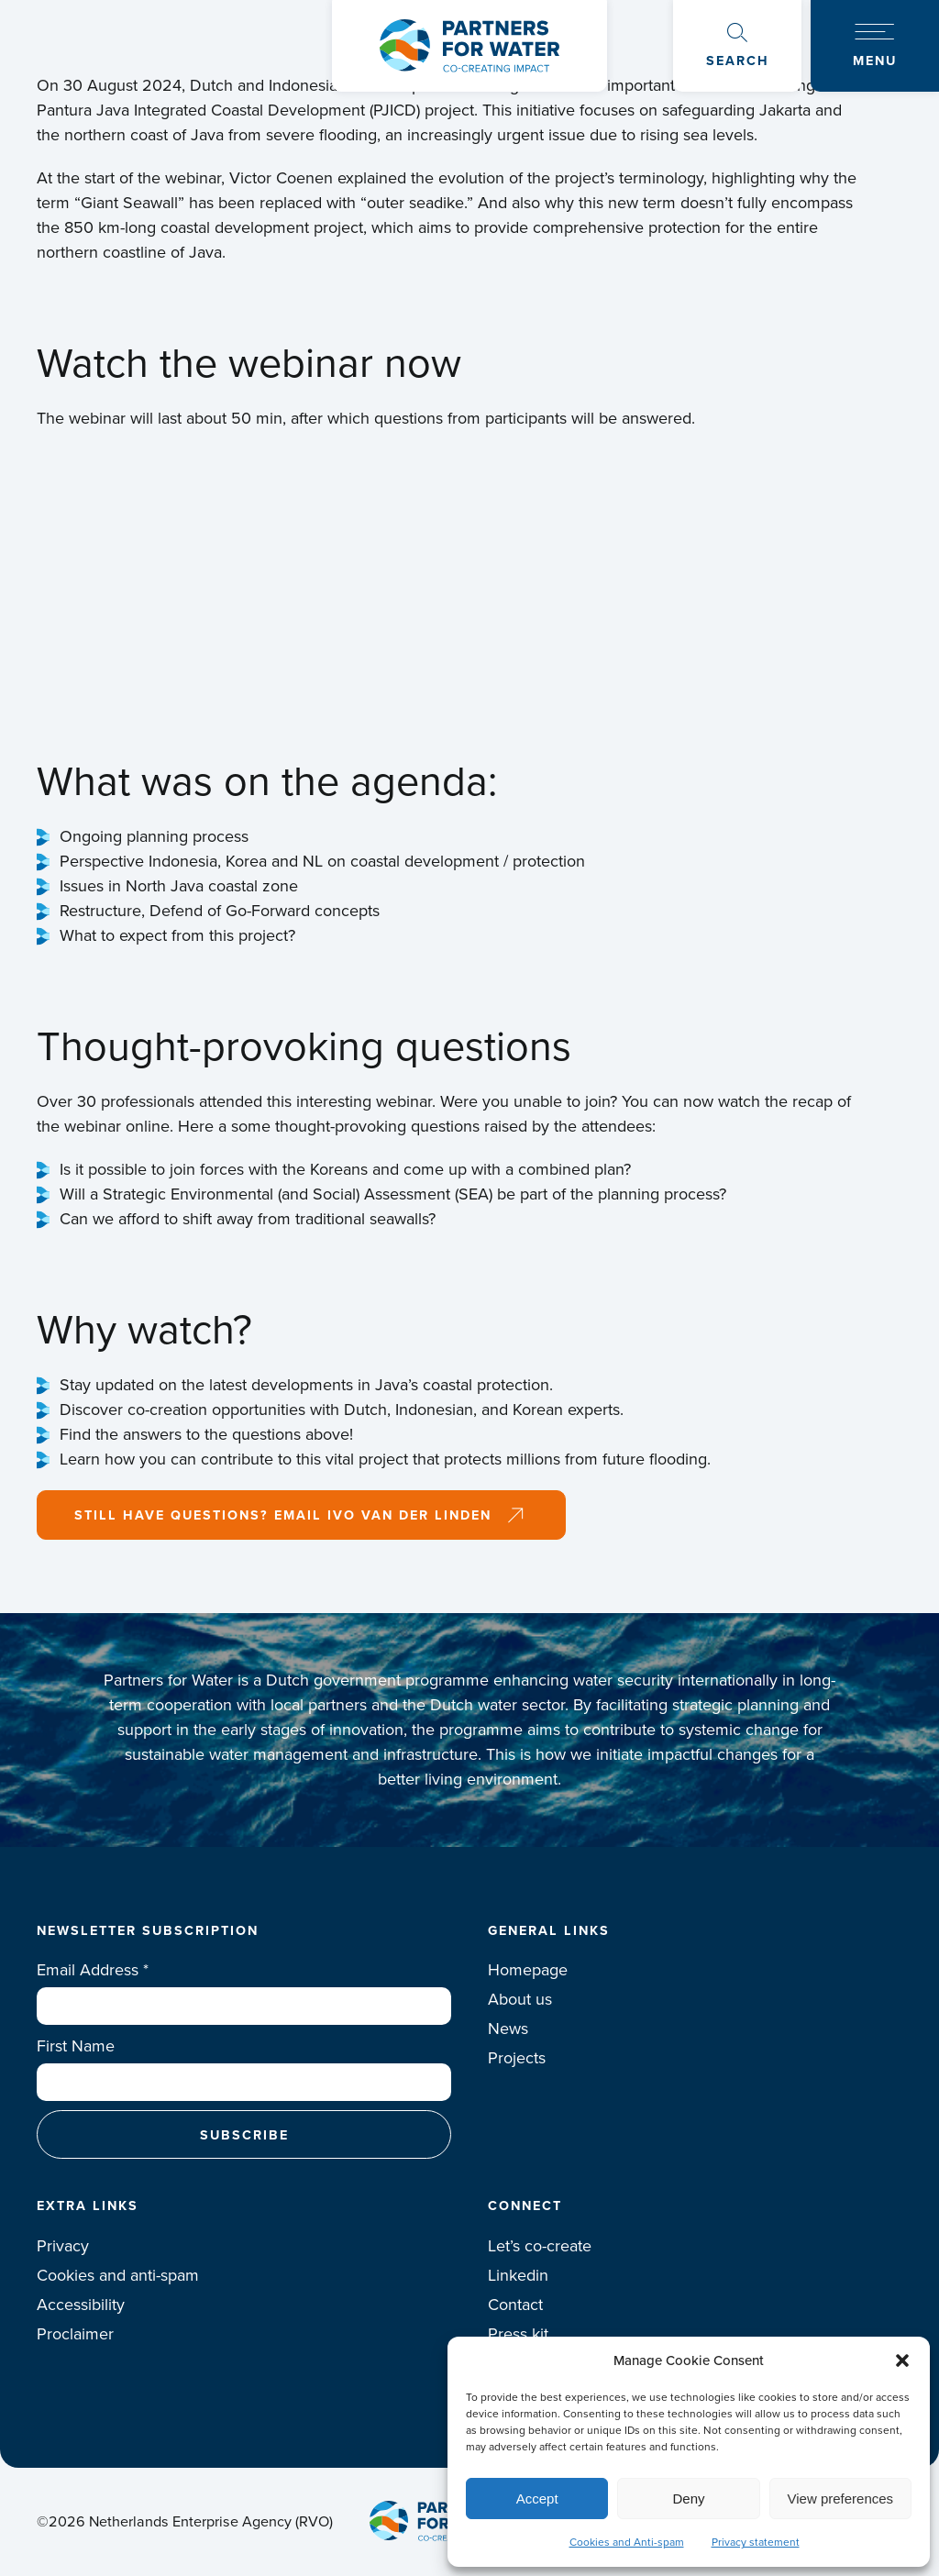 This screenshot has height=2576, width=939. Describe the element at coordinates (626, 2542) in the screenshot. I see `Cookies and Anti-spam` at that location.